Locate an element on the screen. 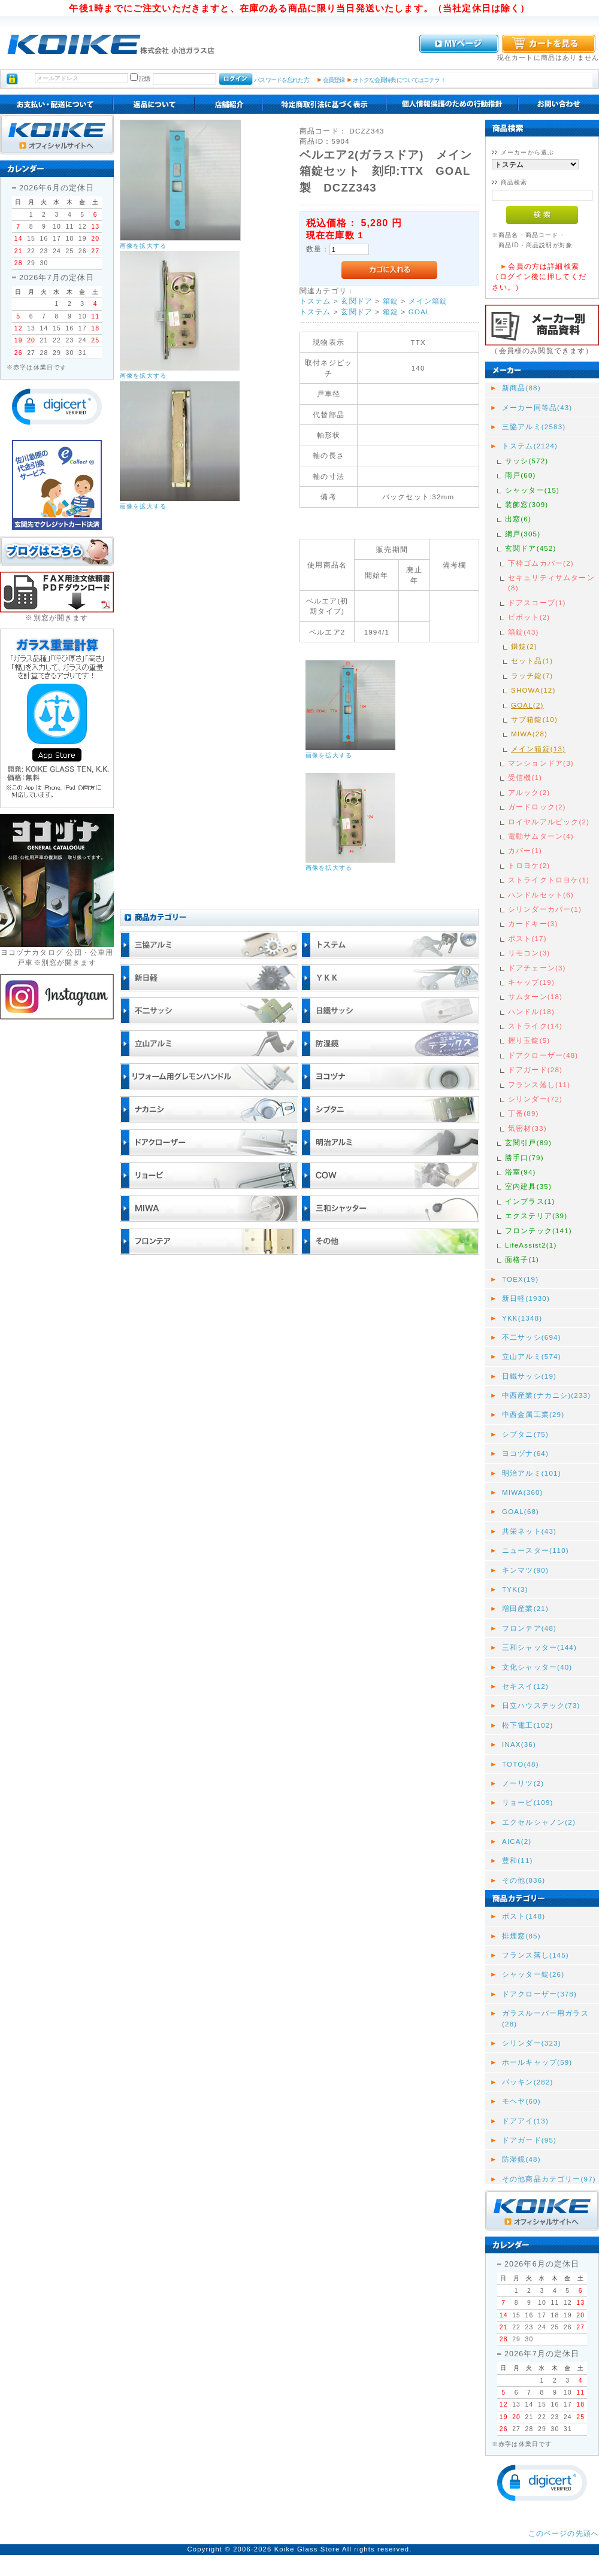 The height and width of the screenshot is (2576, 599). フランス落し(11) is located at coordinates (539, 1084).